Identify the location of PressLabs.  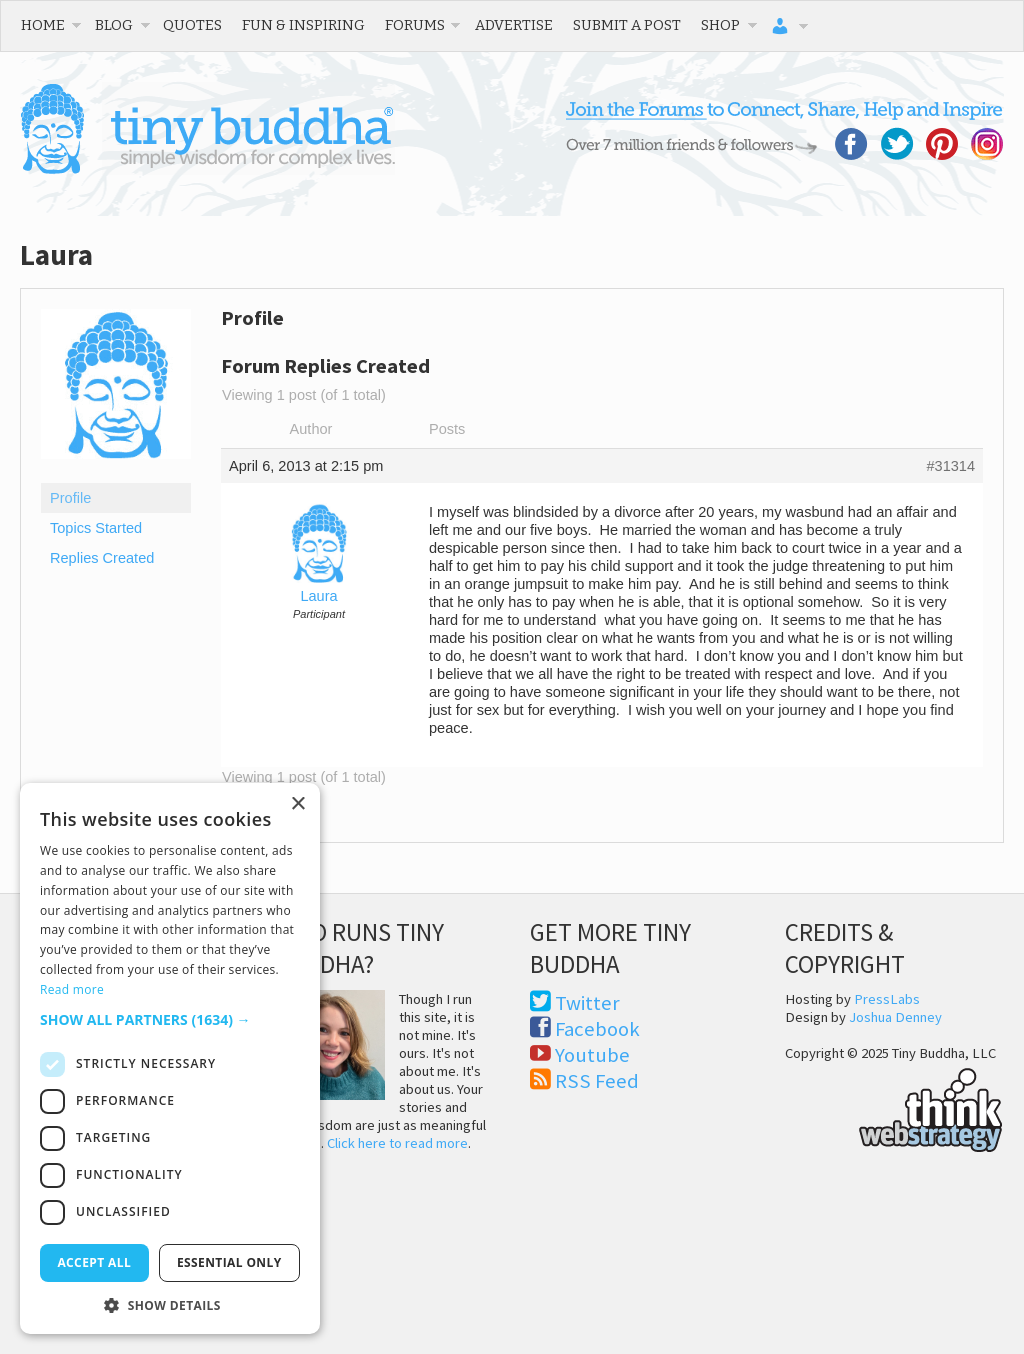
(887, 999).